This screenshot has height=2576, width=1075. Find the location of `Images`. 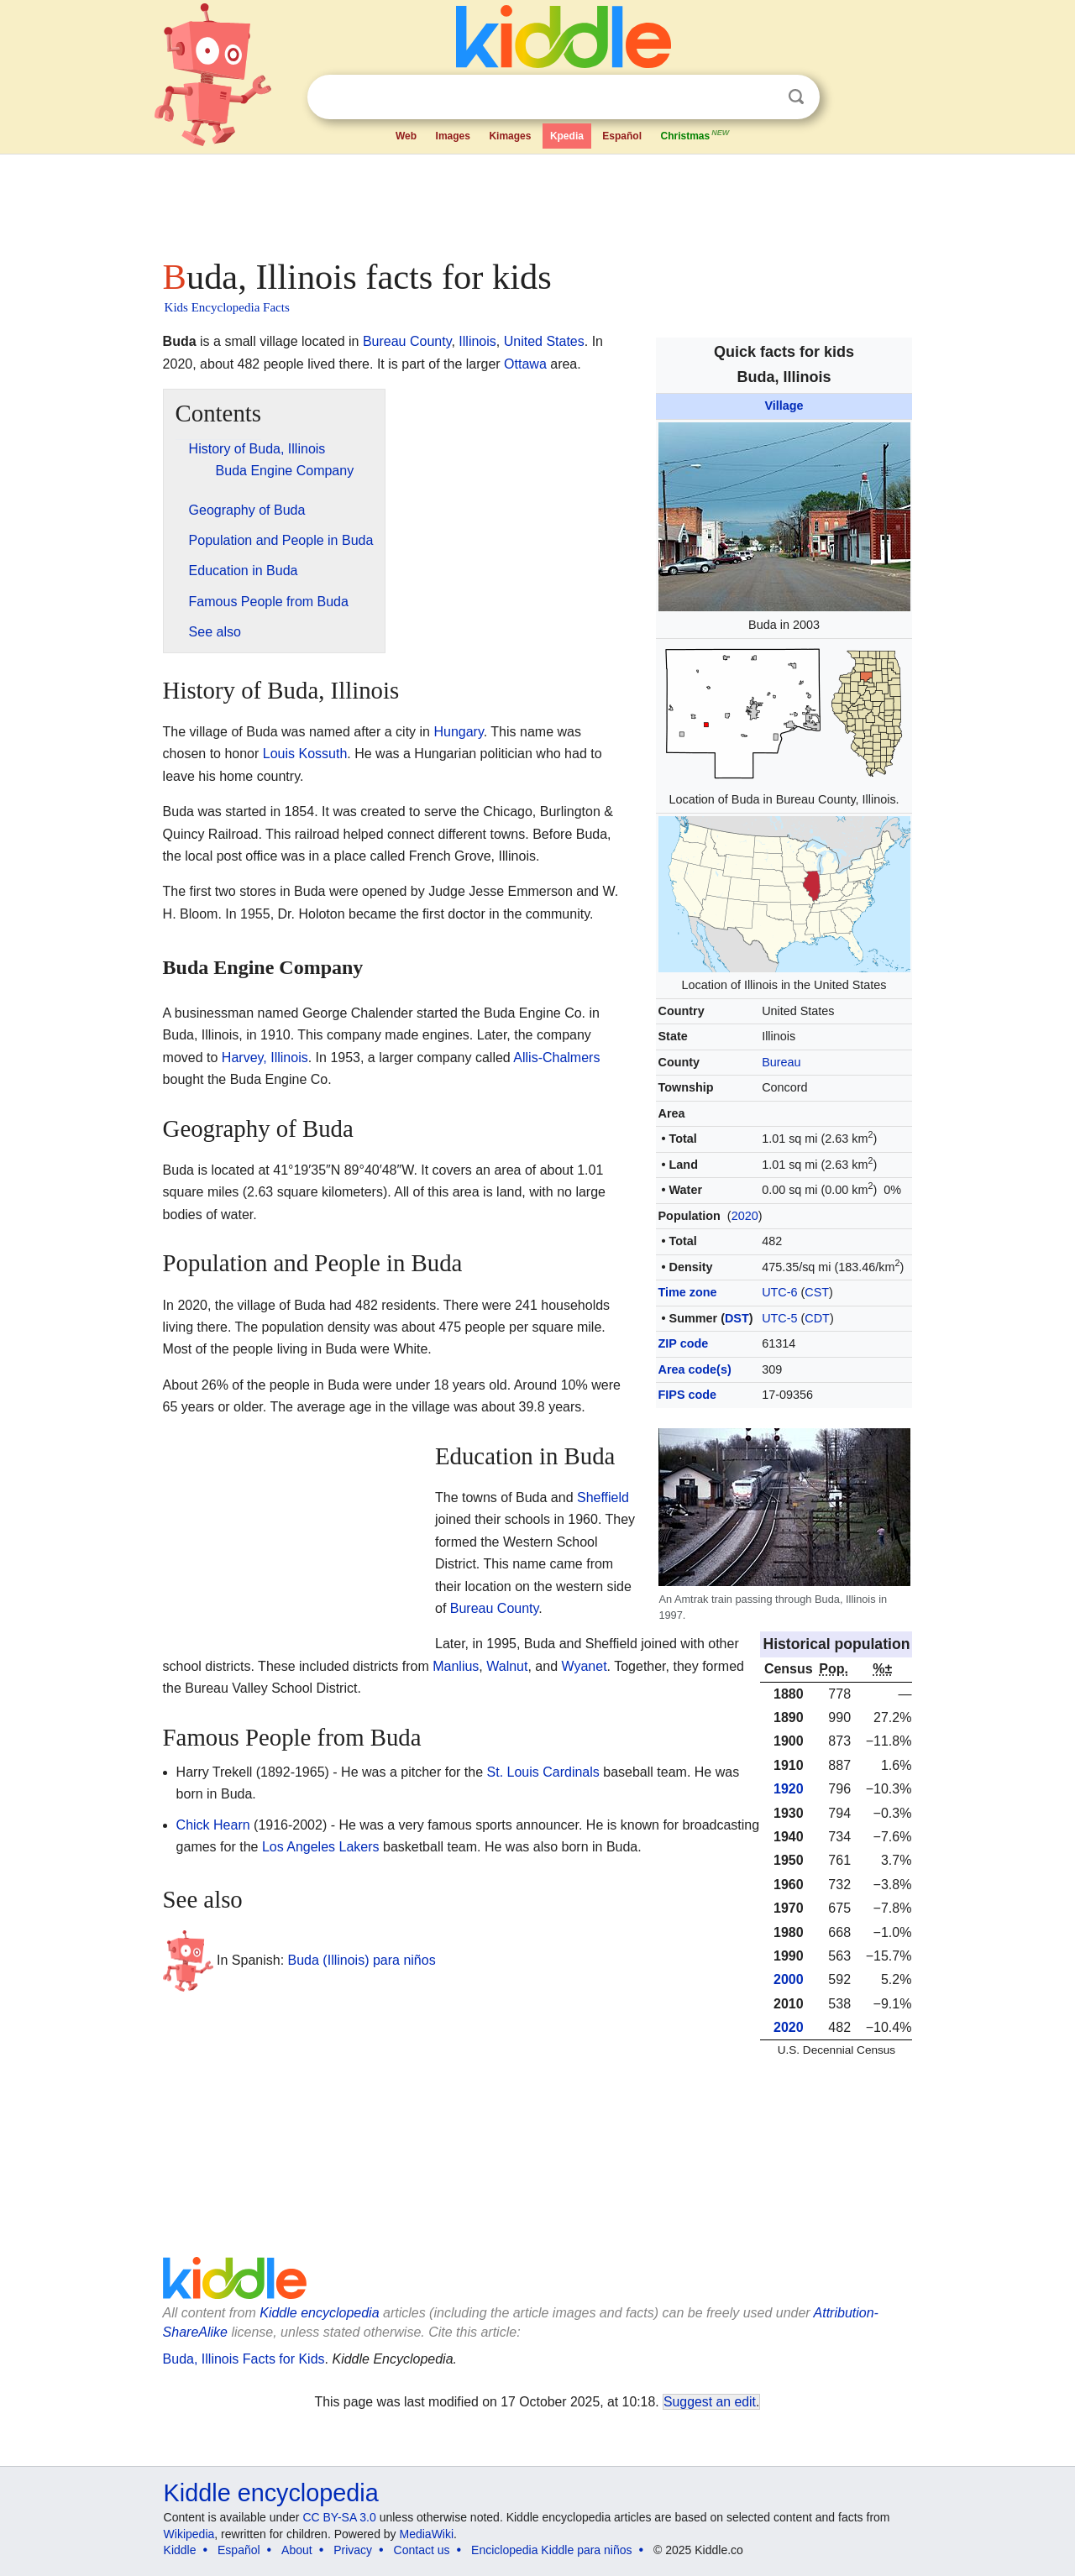

Images is located at coordinates (453, 136).